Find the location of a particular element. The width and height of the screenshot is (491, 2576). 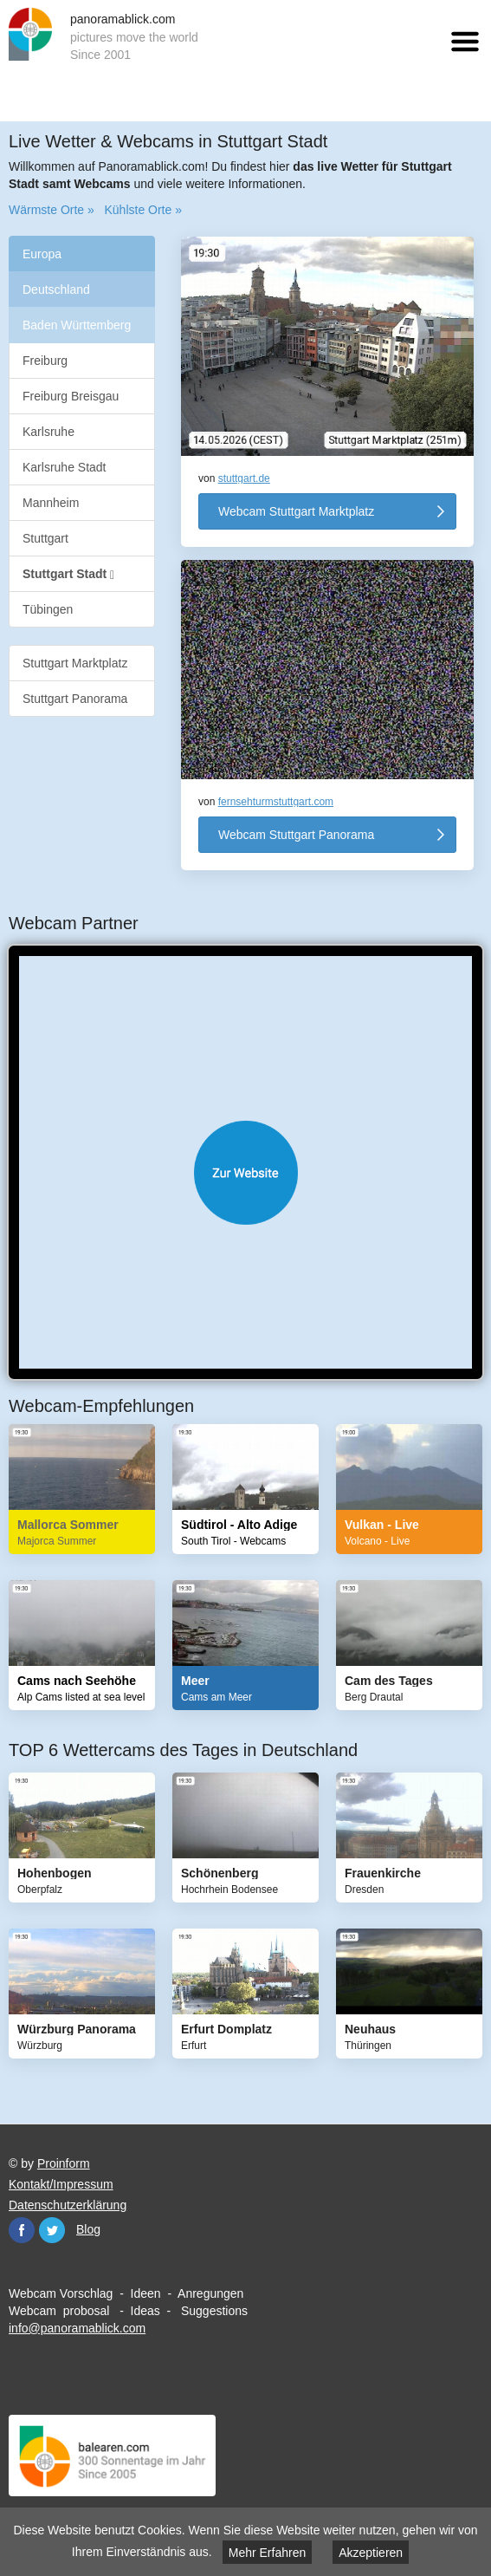

Twitter is located at coordinates (52, 2230).